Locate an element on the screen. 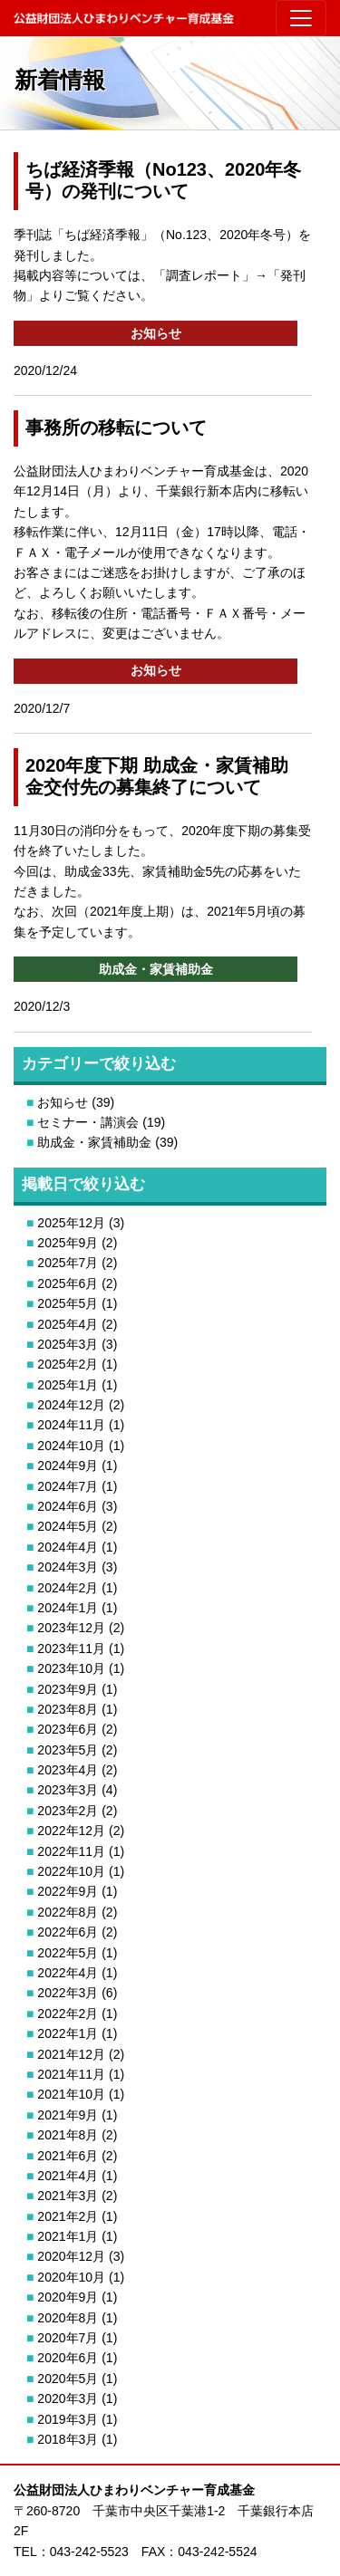  2024年7月 is located at coordinates (67, 1486).